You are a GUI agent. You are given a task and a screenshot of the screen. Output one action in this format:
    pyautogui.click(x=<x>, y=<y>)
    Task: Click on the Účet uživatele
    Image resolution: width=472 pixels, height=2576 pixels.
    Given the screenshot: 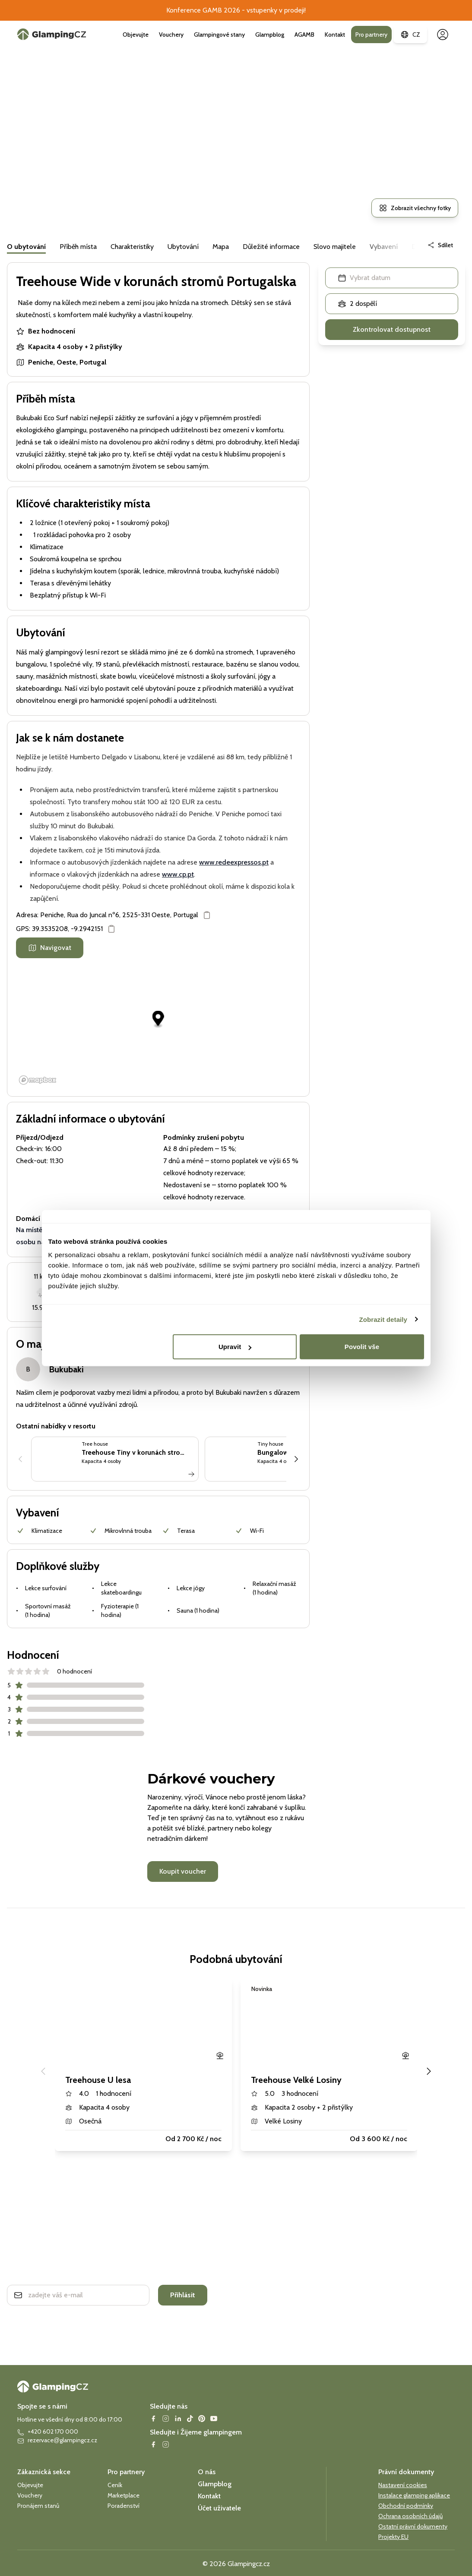 What is the action you would take?
    pyautogui.click(x=219, y=2508)
    